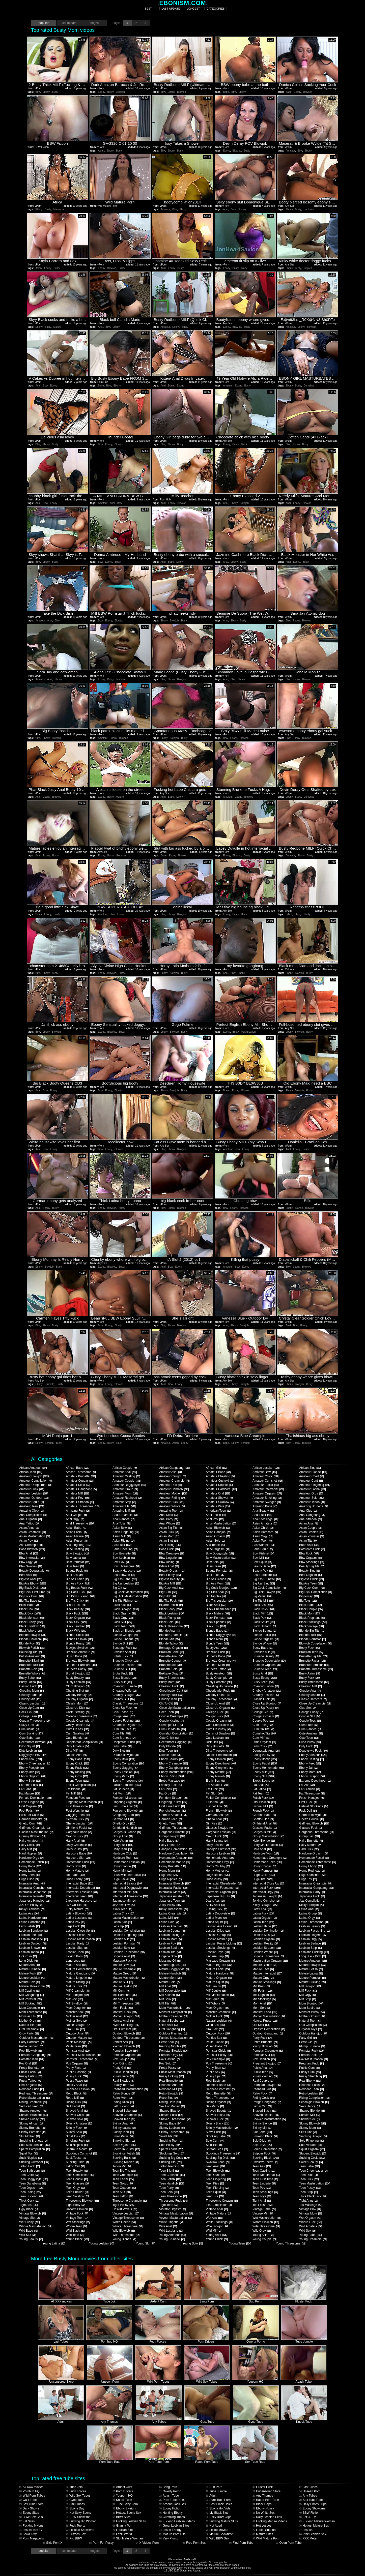  I want to click on Brunette Mom, so click(218, 1665).